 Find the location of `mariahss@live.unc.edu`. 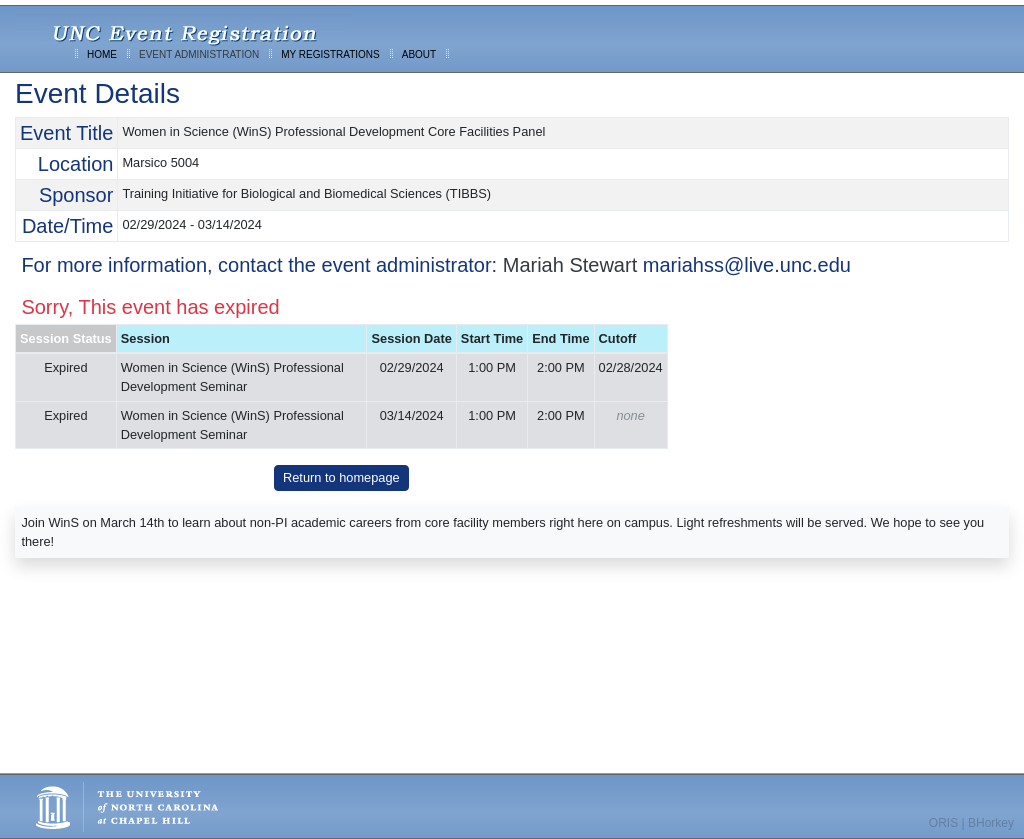

mariahss@live.unc.edu is located at coordinates (747, 265).